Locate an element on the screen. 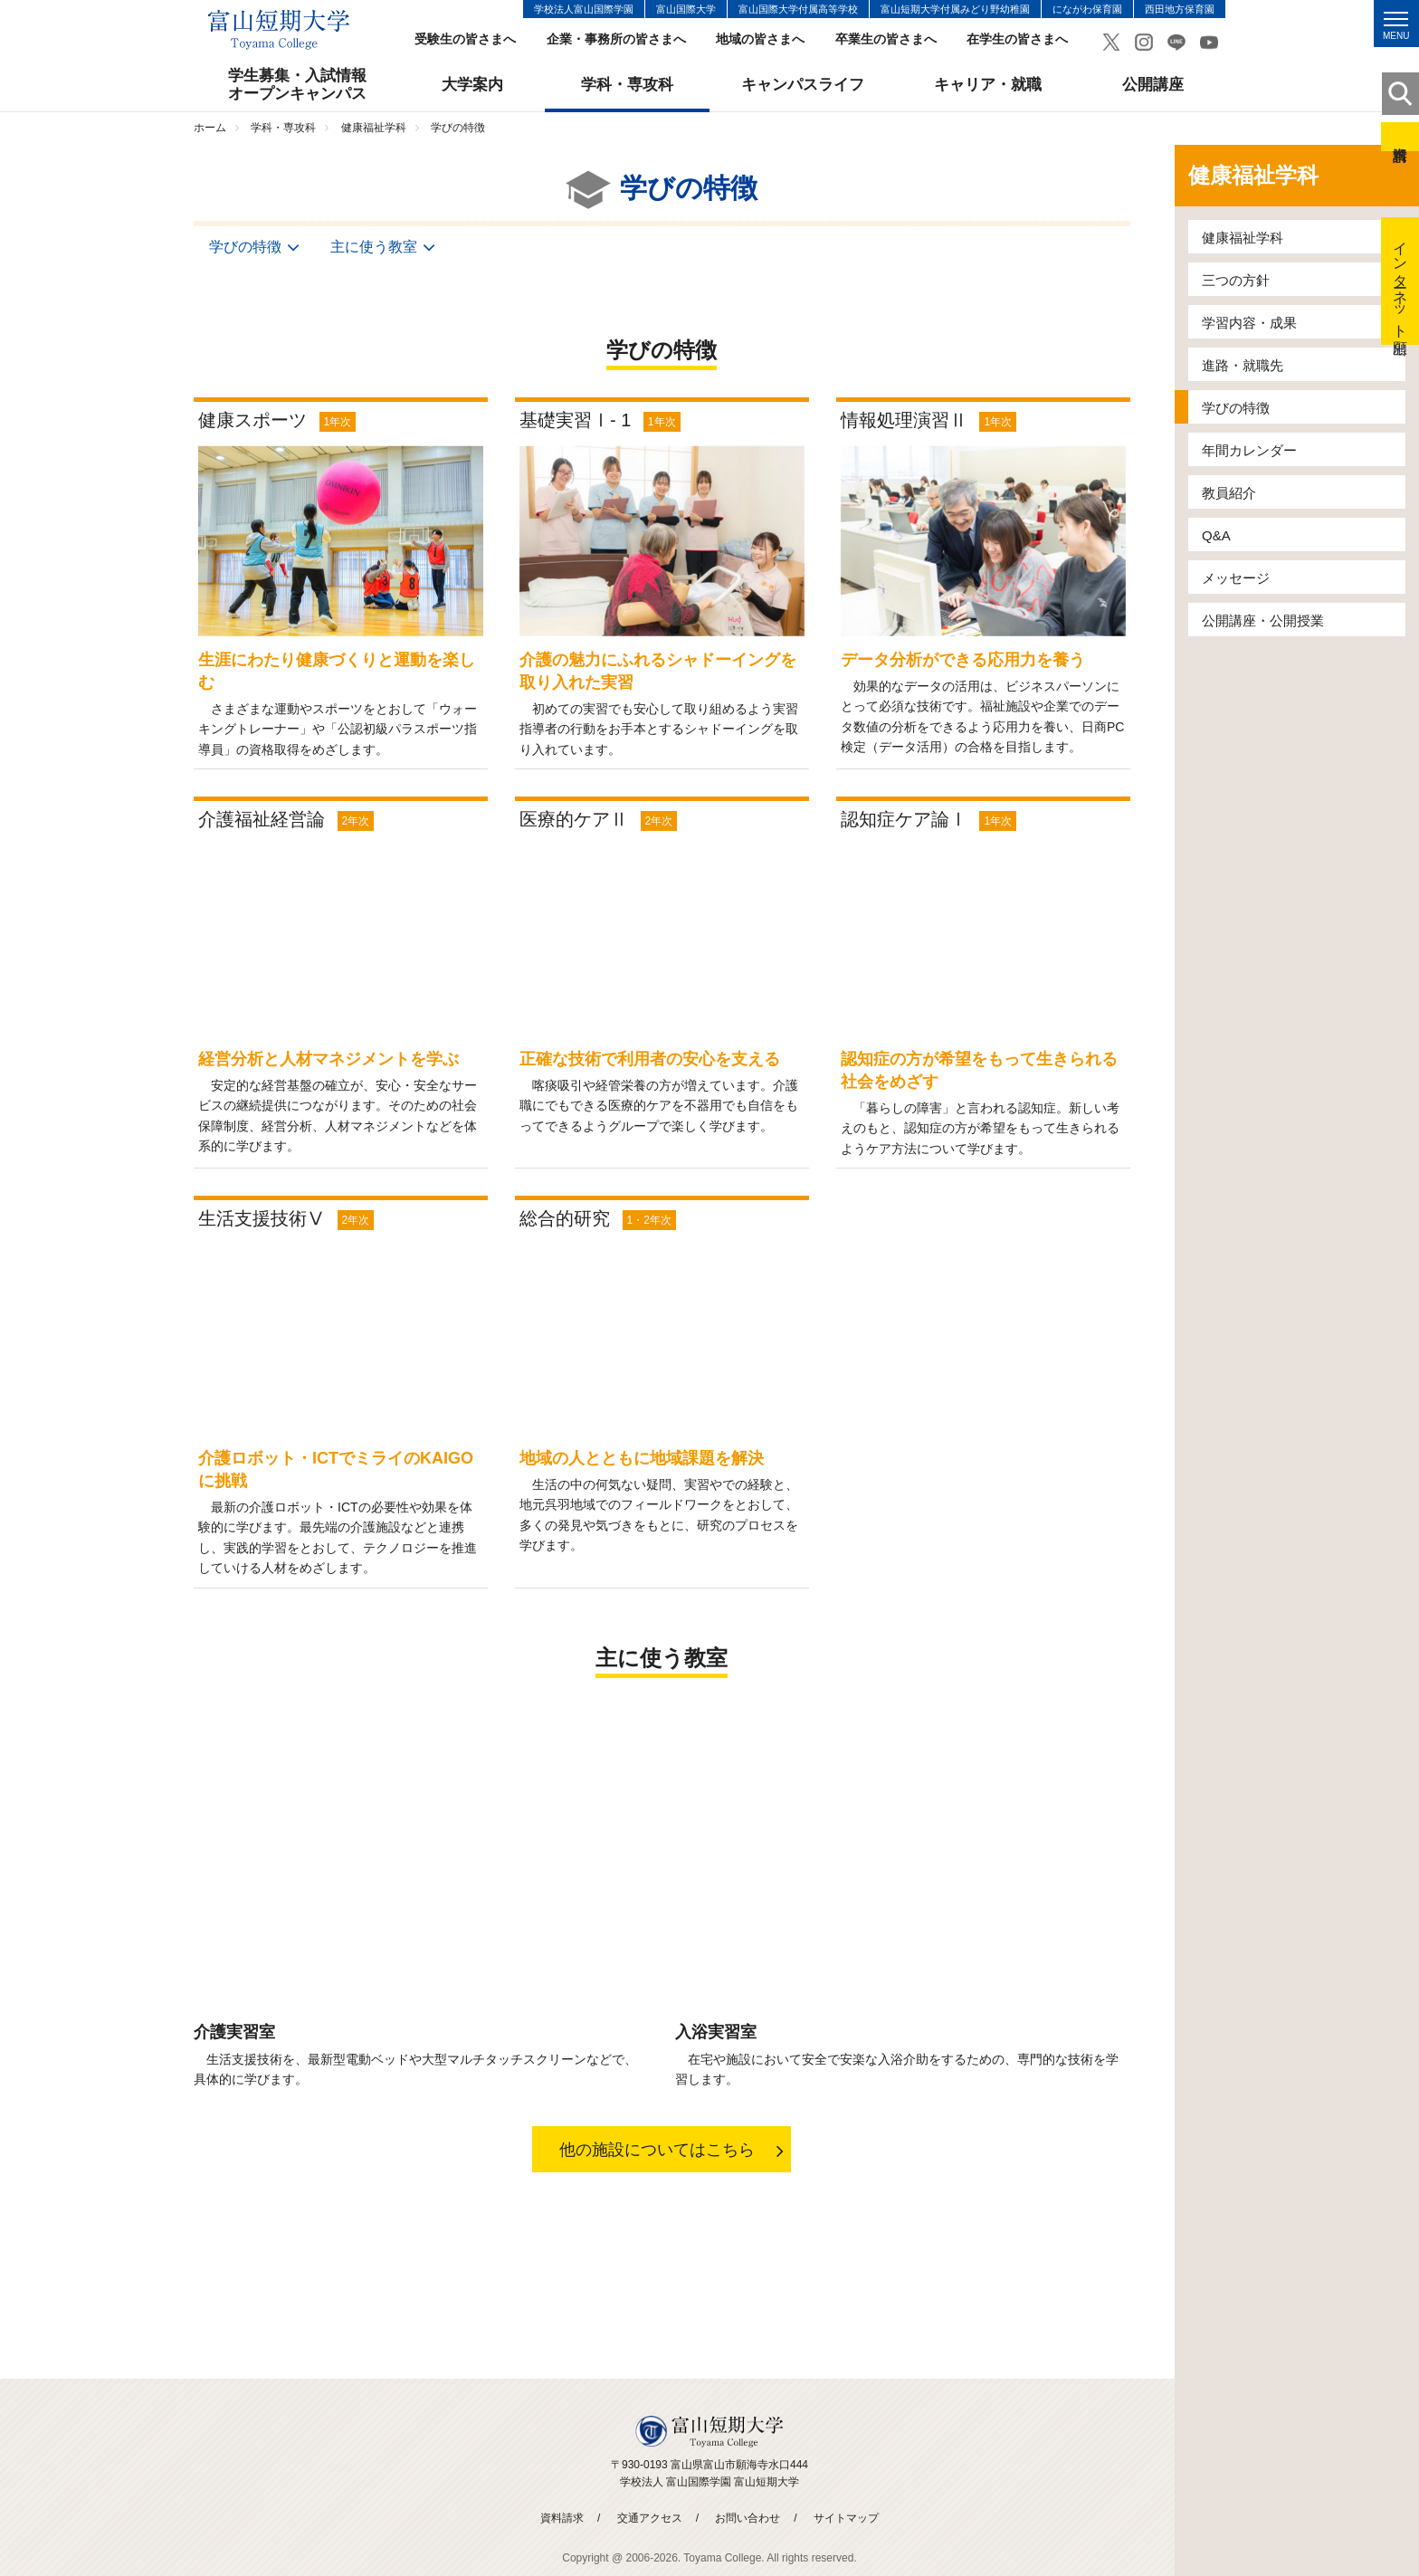 Image resolution: width=1419 pixels, height=2576 pixels. 在学生の皆さまへ is located at coordinates (1017, 39).